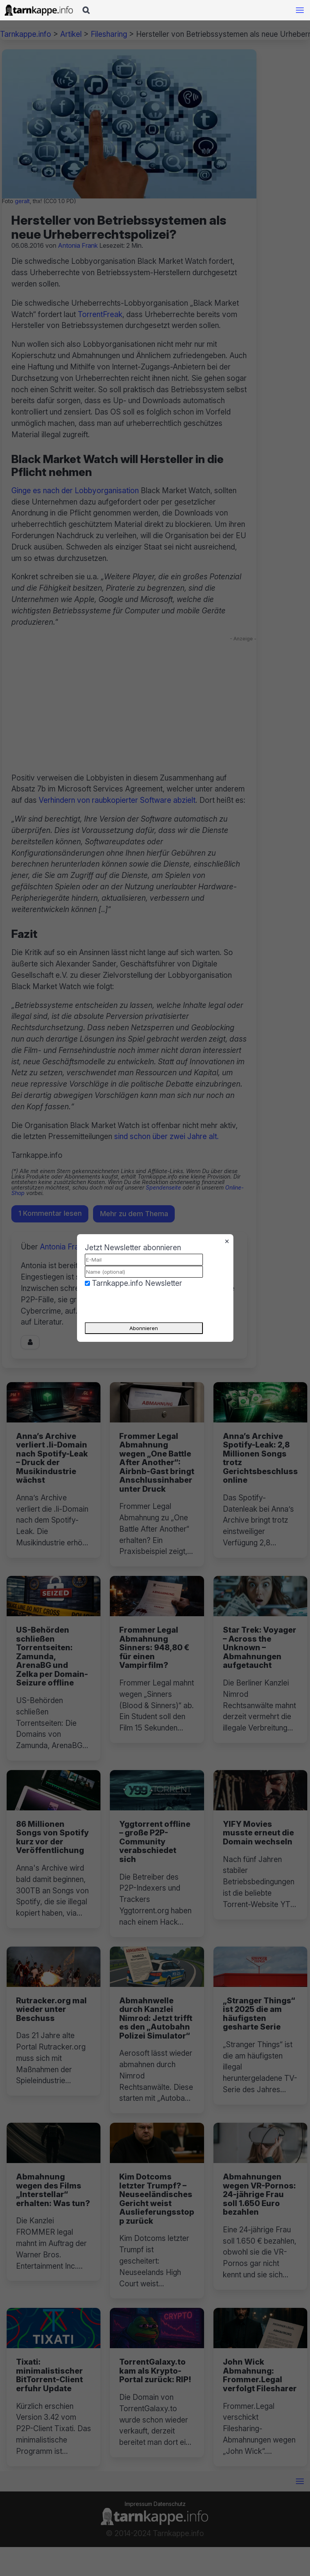  Describe the element at coordinates (137, 1283) in the screenshot. I see `Tarnkappe.info Newsletter` at that location.